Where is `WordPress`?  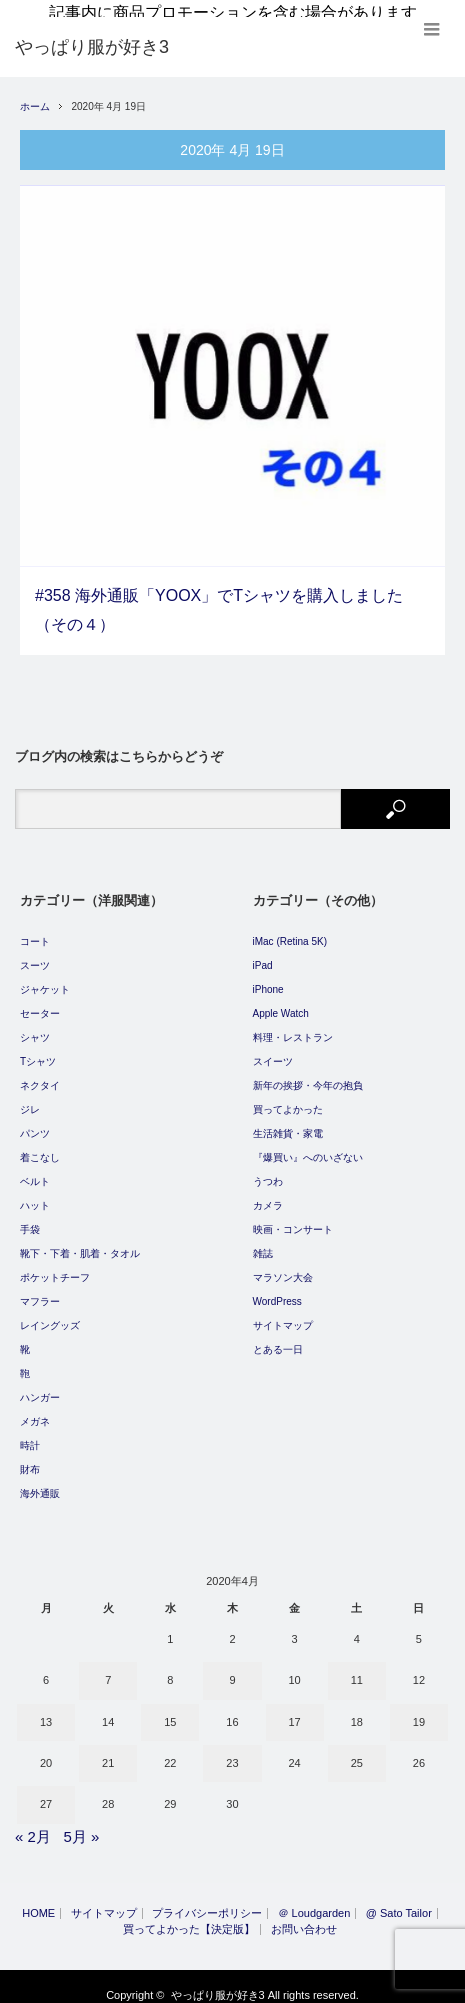
WordPress is located at coordinates (277, 1289).